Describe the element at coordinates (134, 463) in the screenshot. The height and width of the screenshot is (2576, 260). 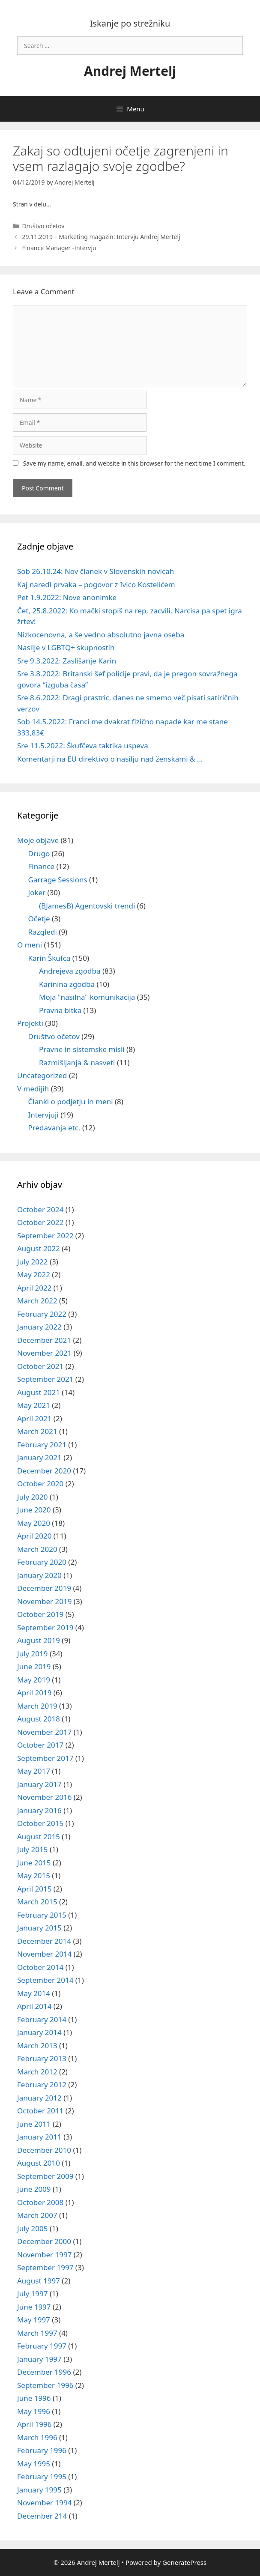
I see `Save my name, email, and website in this browser for the next time I comment.` at that location.